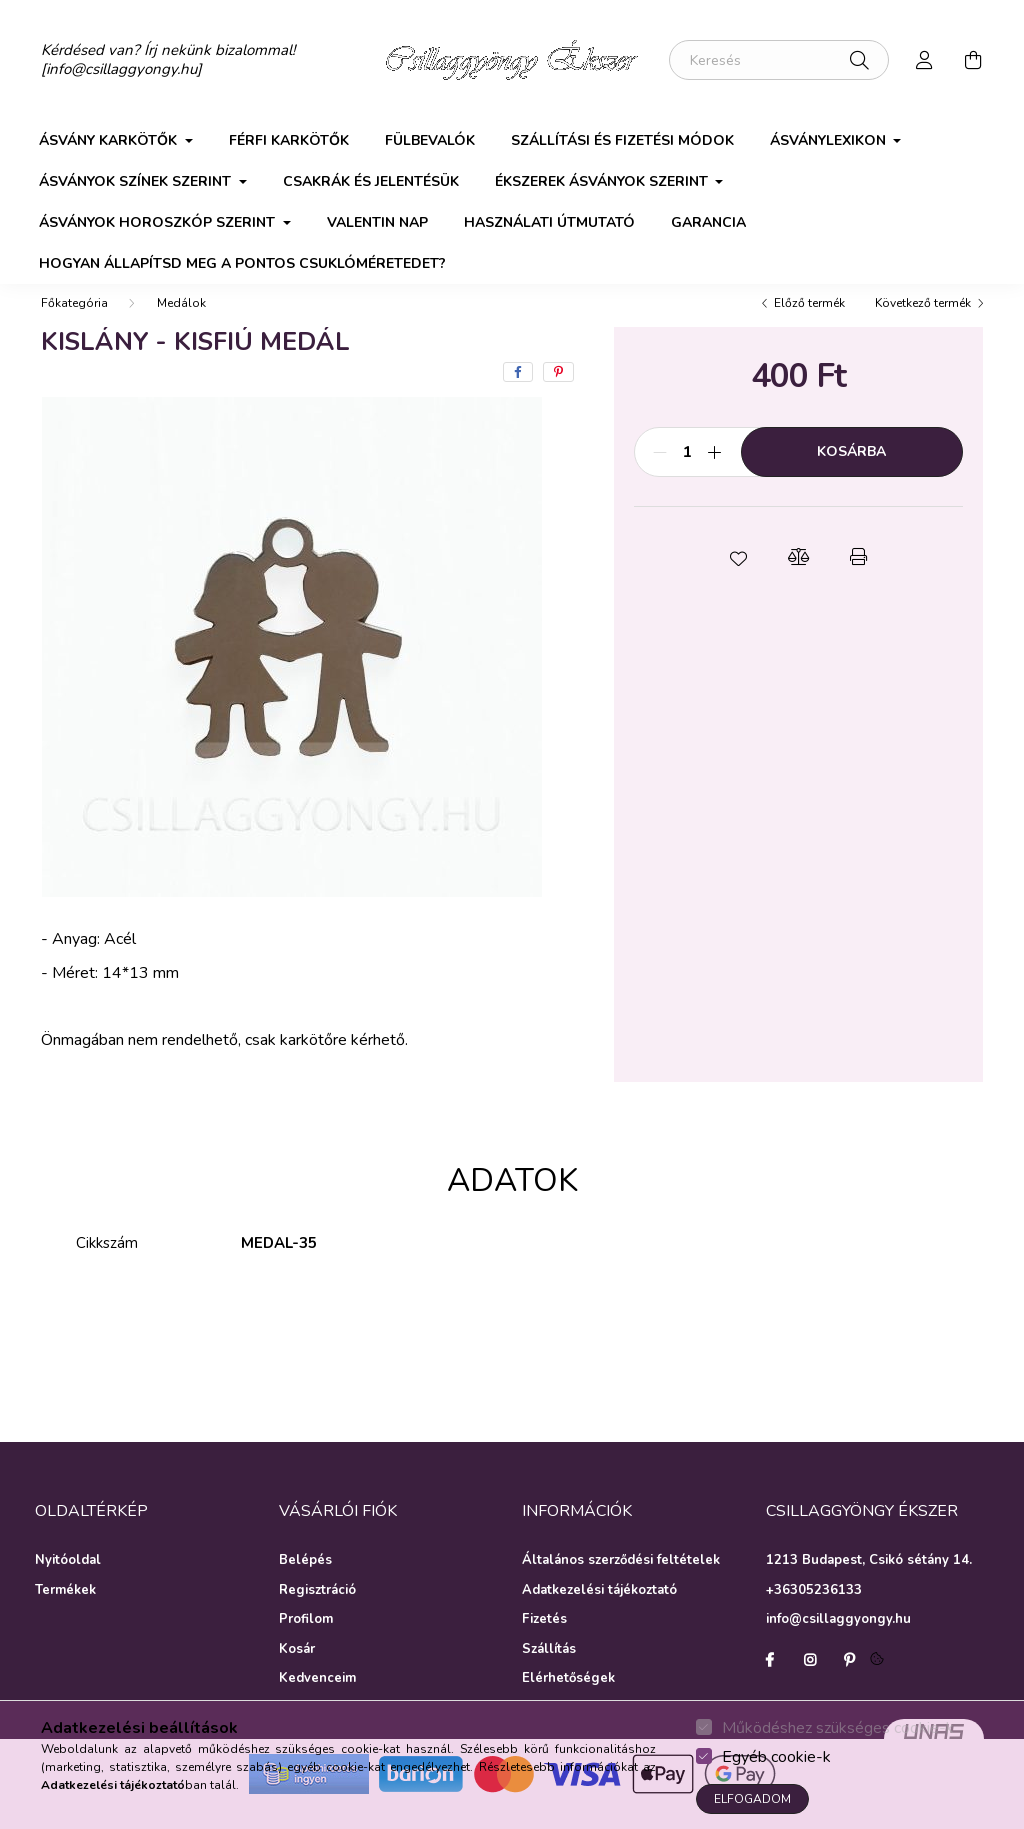  What do you see at coordinates (752, 1799) in the screenshot?
I see `Elfogadom` at bounding box center [752, 1799].